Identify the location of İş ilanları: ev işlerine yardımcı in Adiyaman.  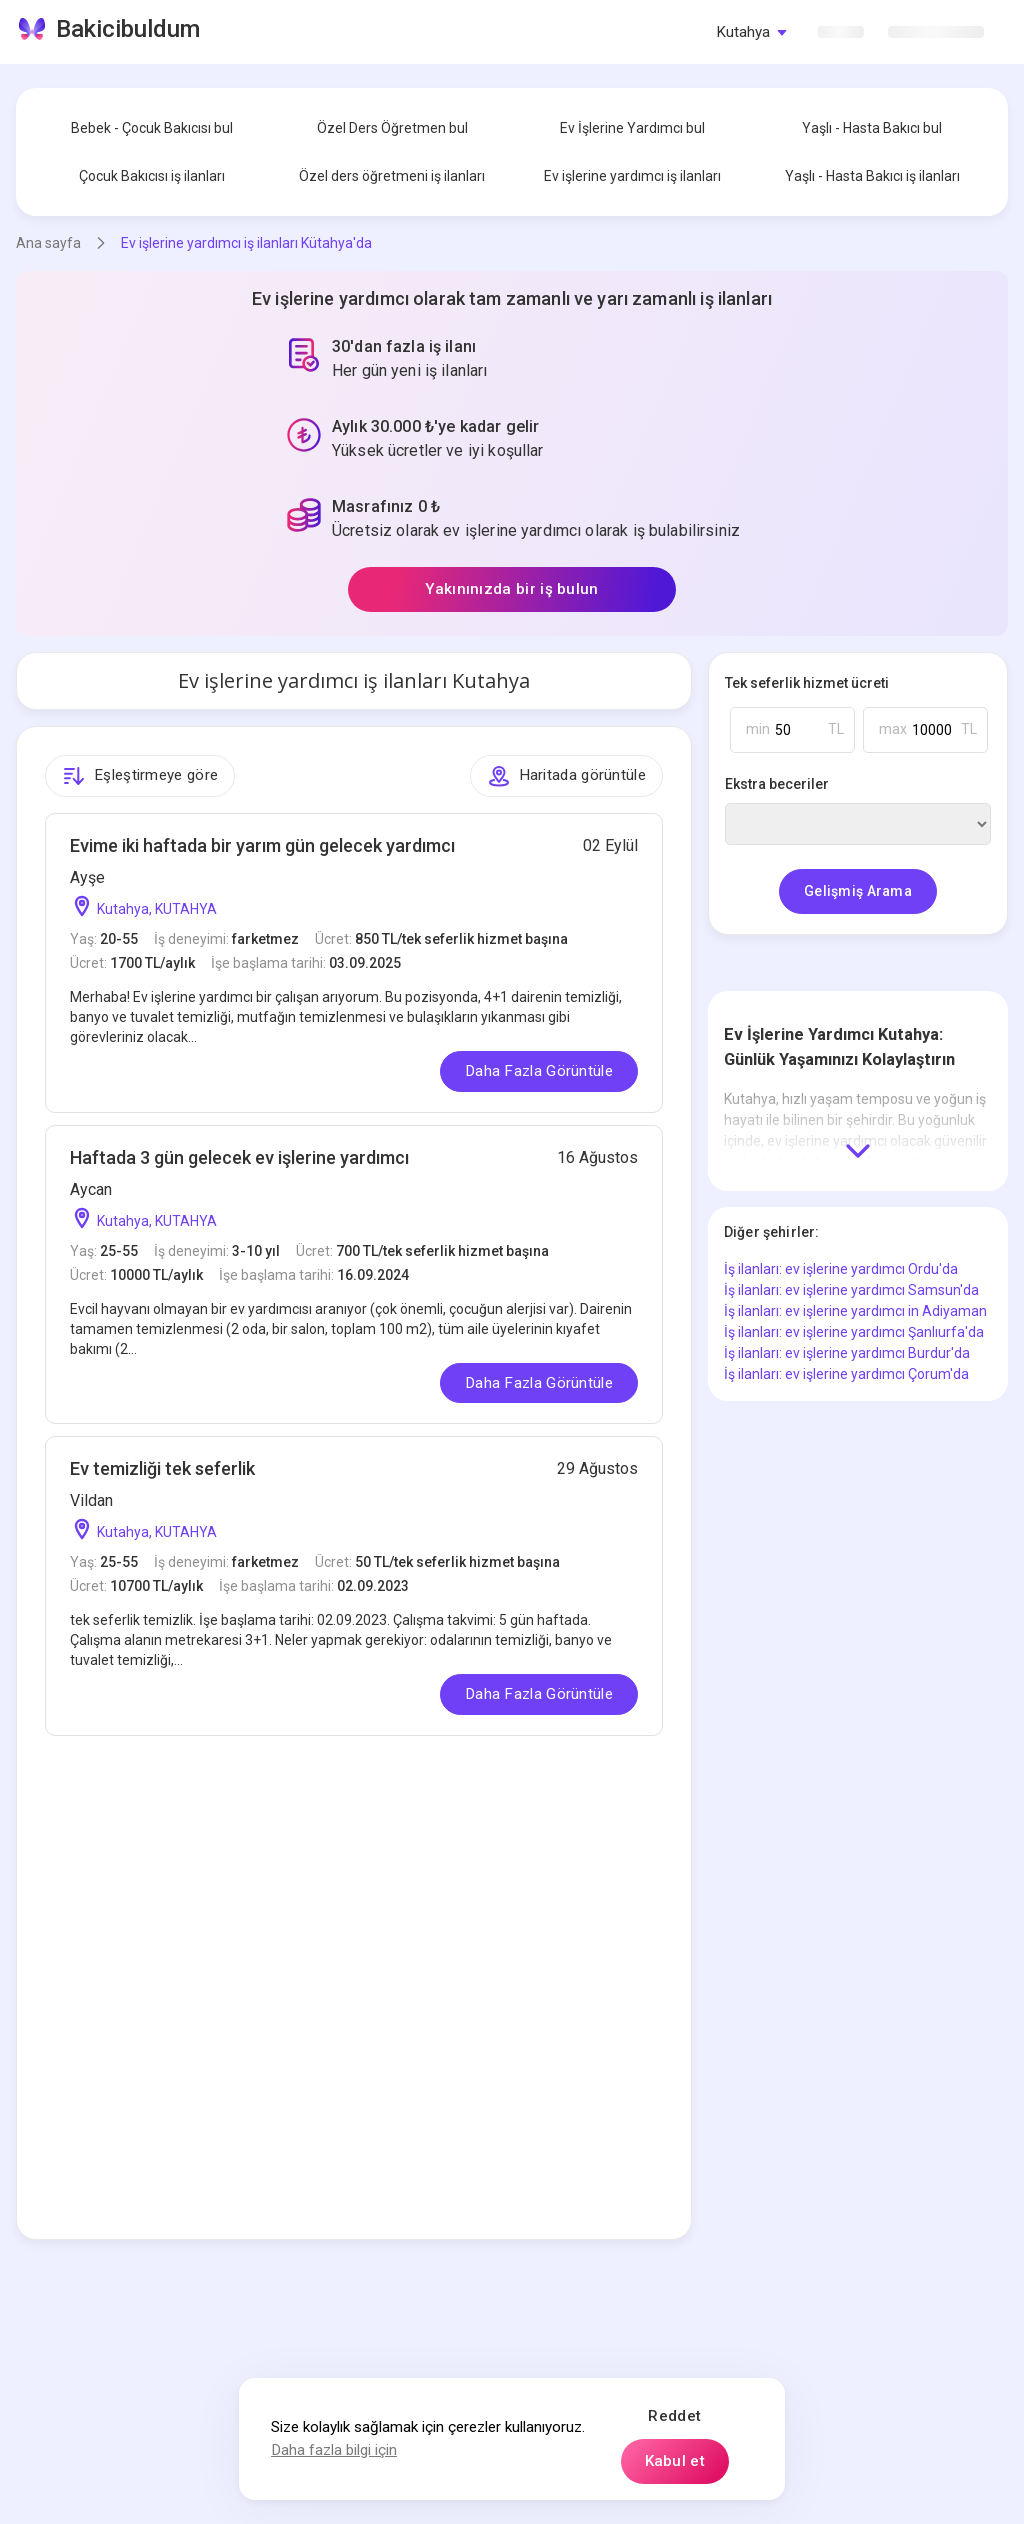
(855, 1311).